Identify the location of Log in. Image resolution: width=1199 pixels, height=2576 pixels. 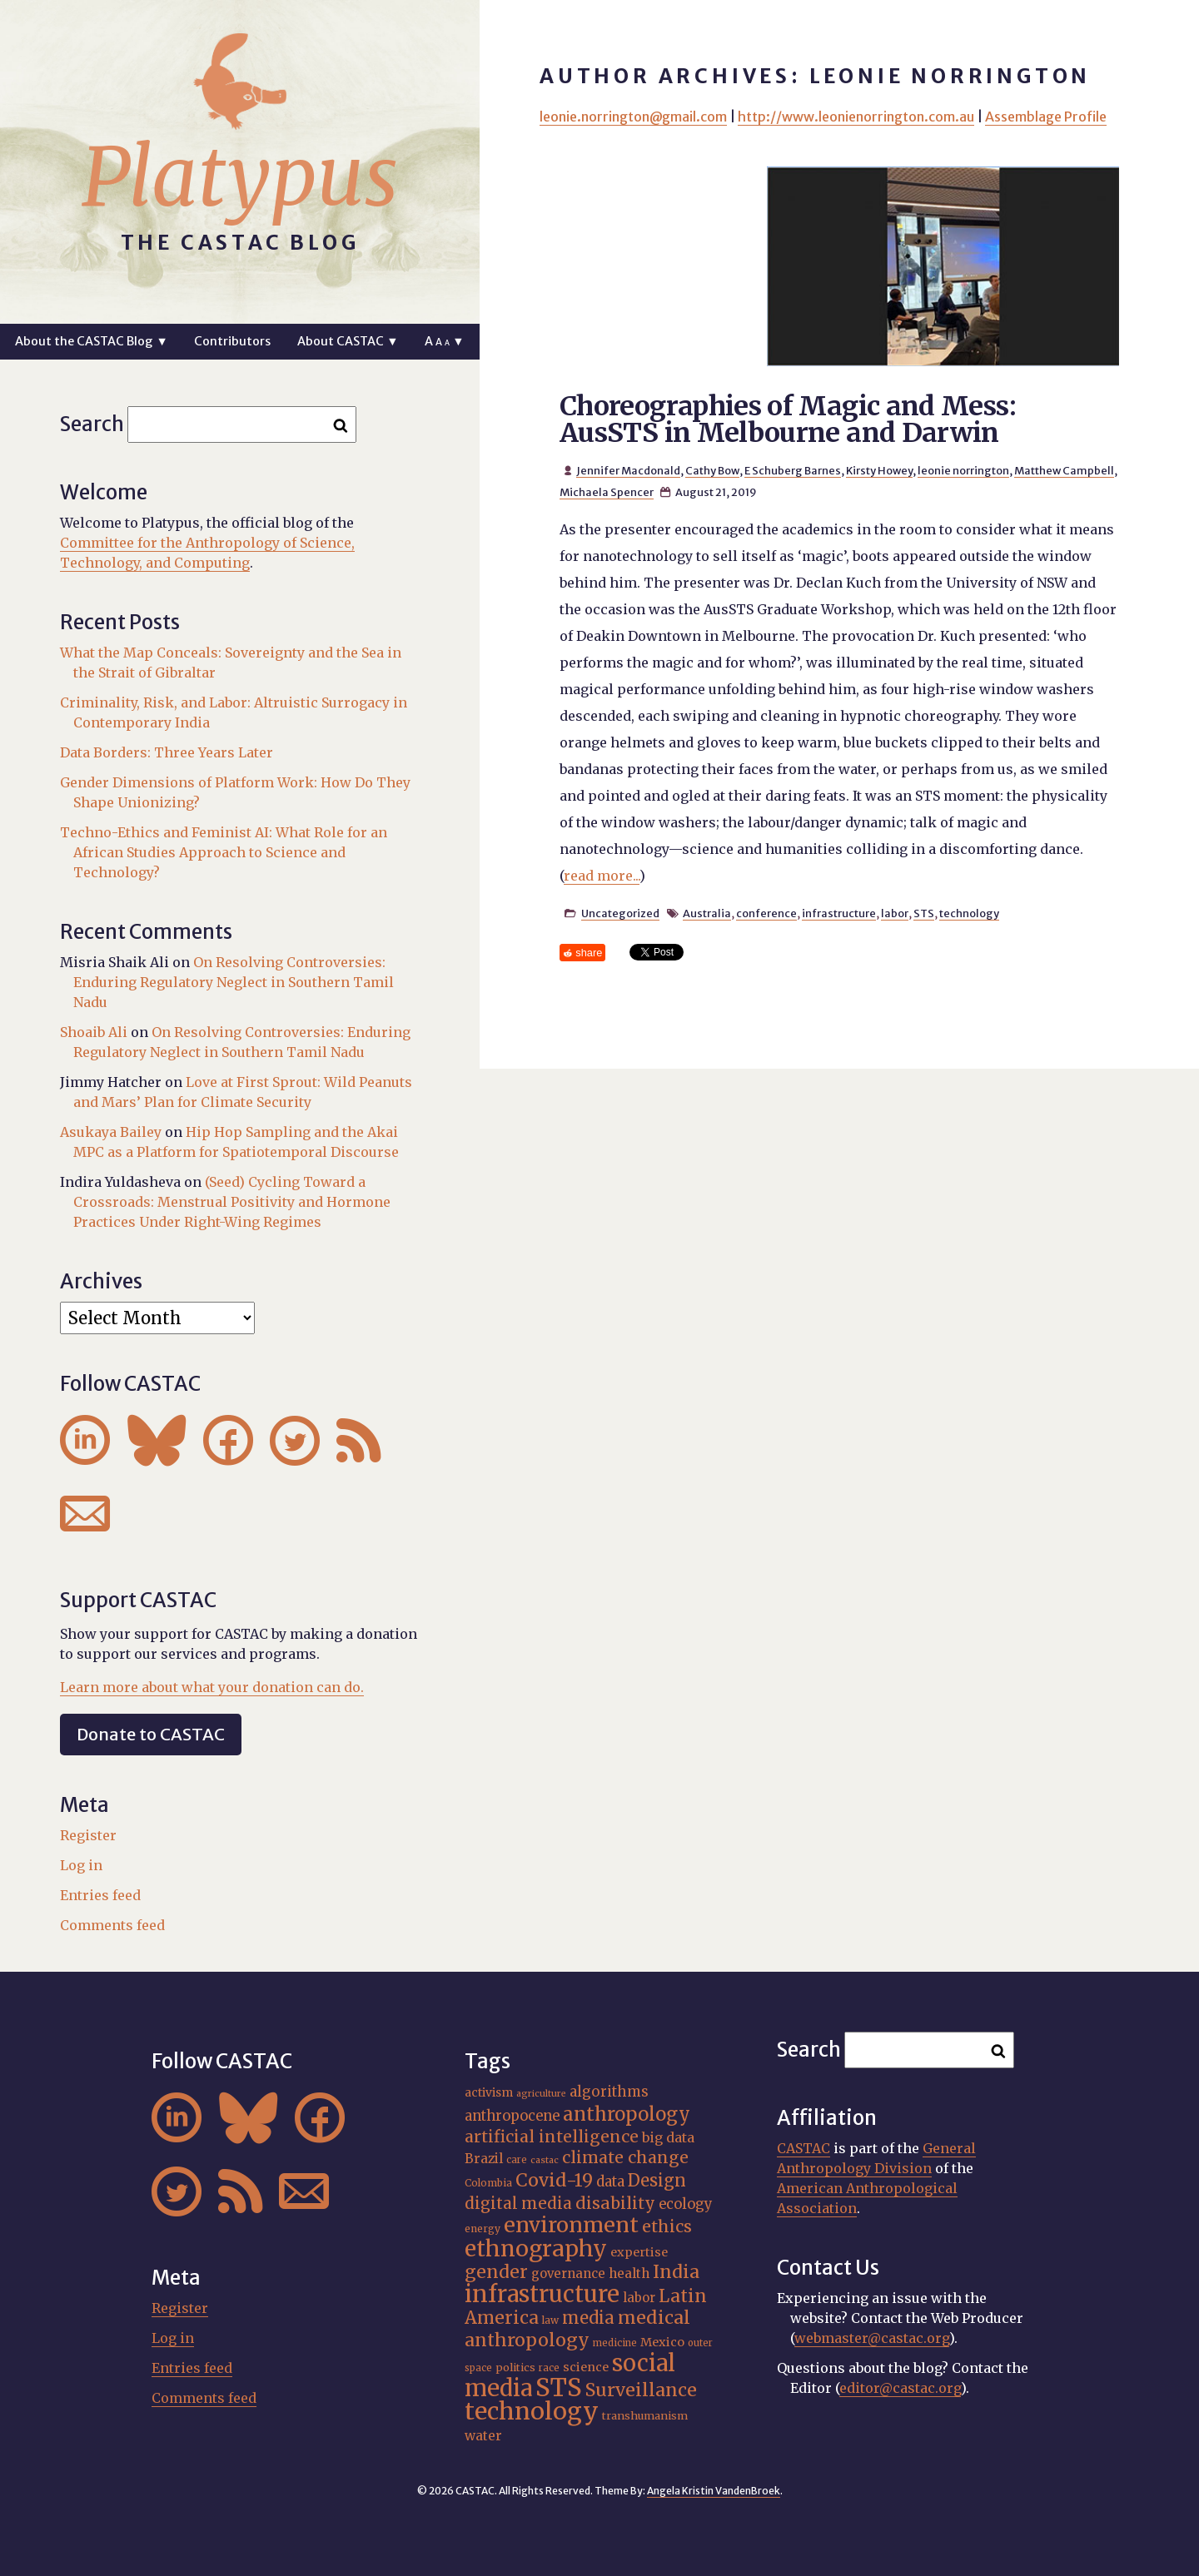
(81, 1865).